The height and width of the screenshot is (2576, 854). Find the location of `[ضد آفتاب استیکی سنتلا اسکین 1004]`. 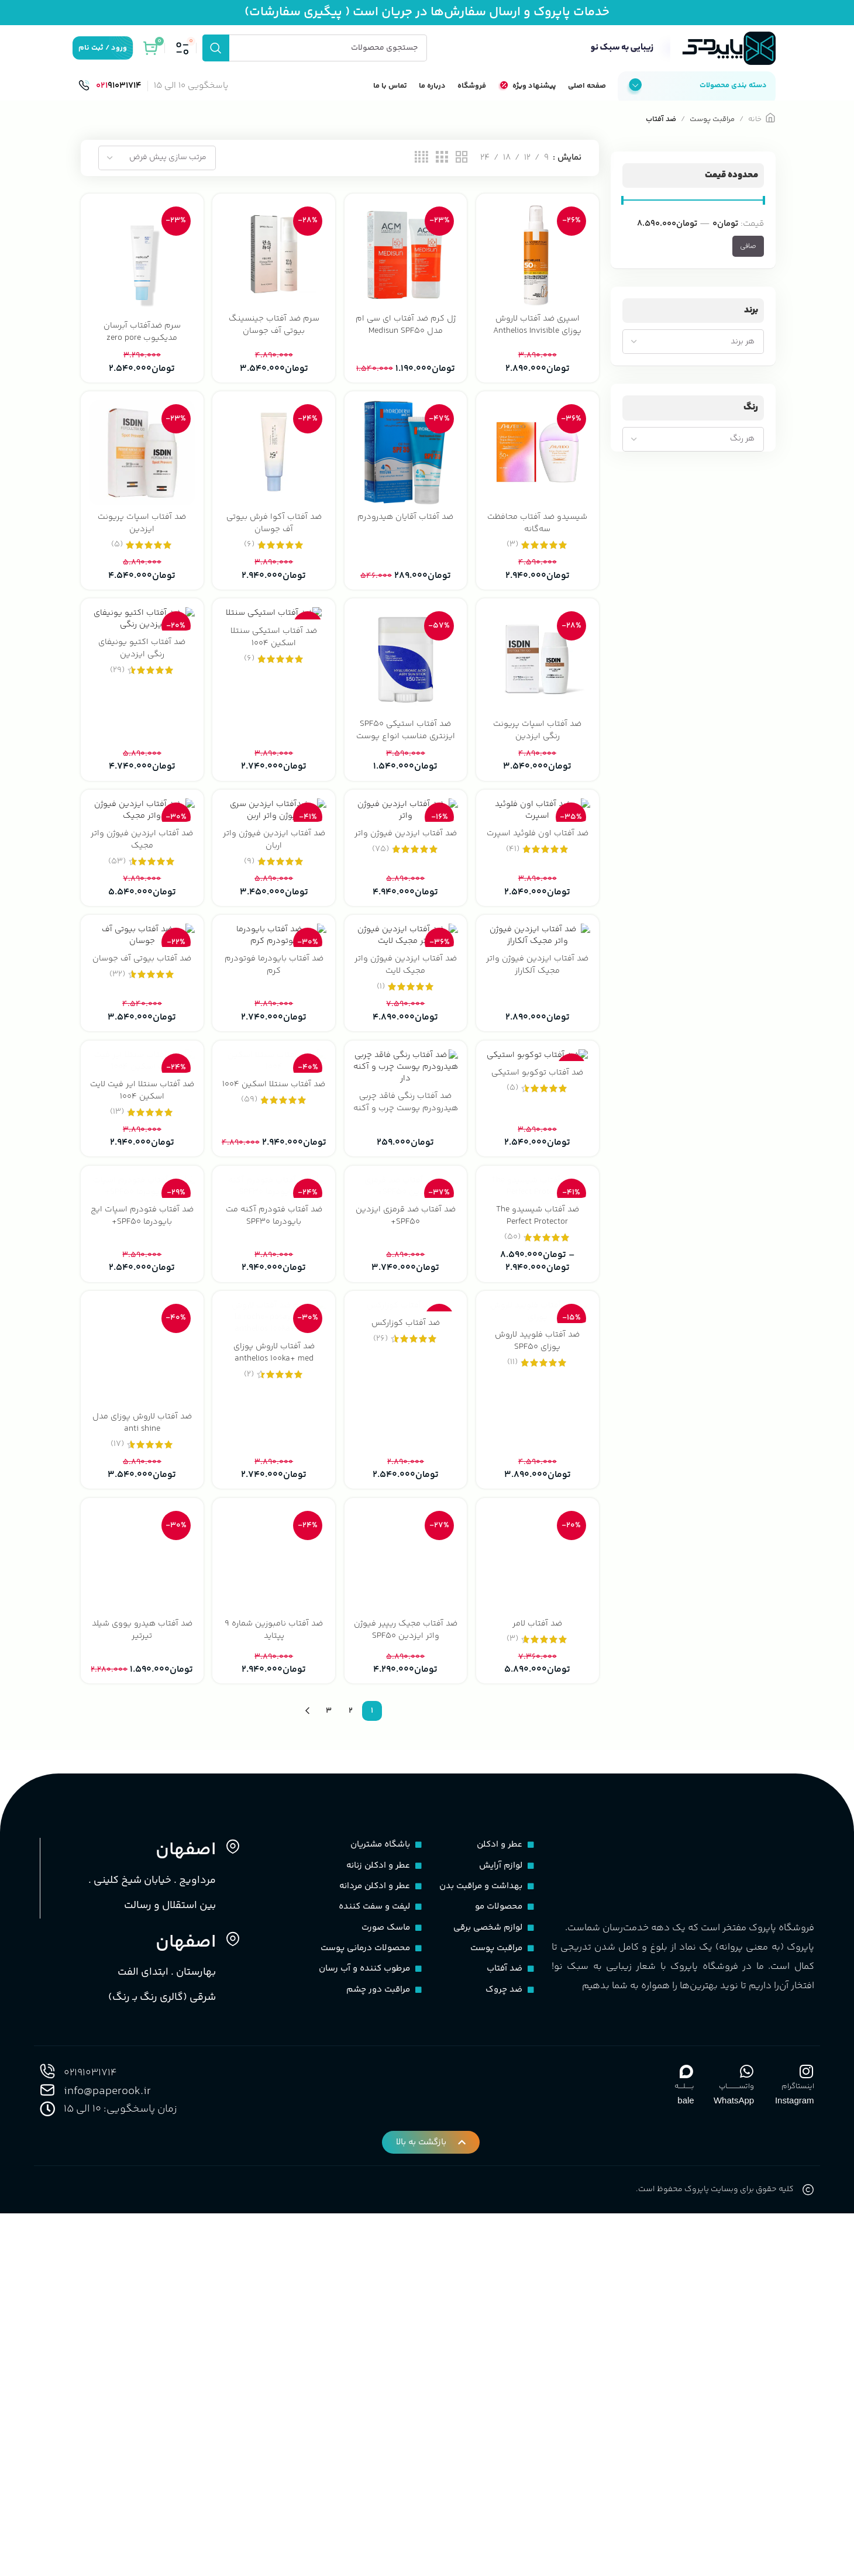

[ضد آفتاب استیکی سنتلا اسکین 1004] is located at coordinates (273, 632).